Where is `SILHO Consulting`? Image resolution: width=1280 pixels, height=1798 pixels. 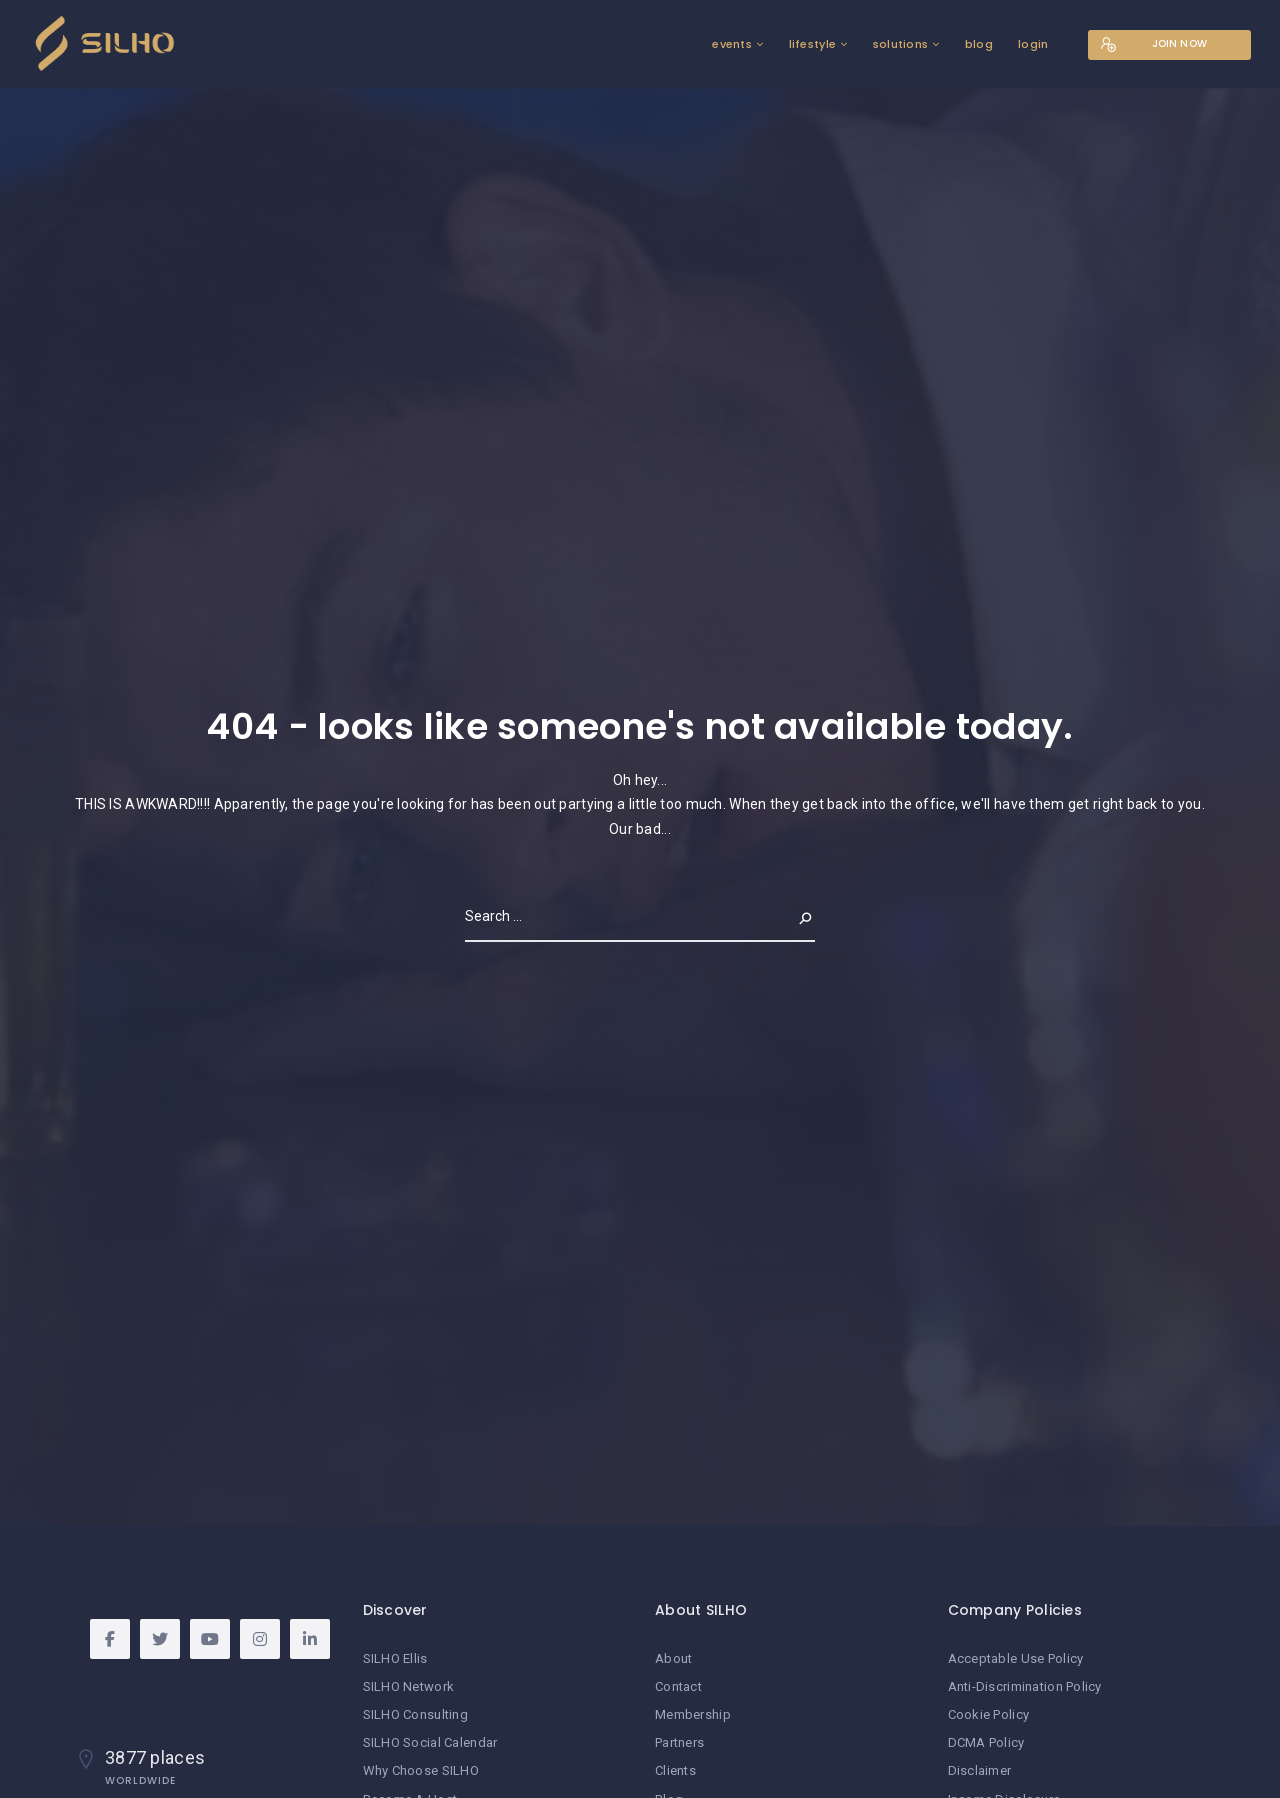 SILHO Consulting is located at coordinates (415, 1714).